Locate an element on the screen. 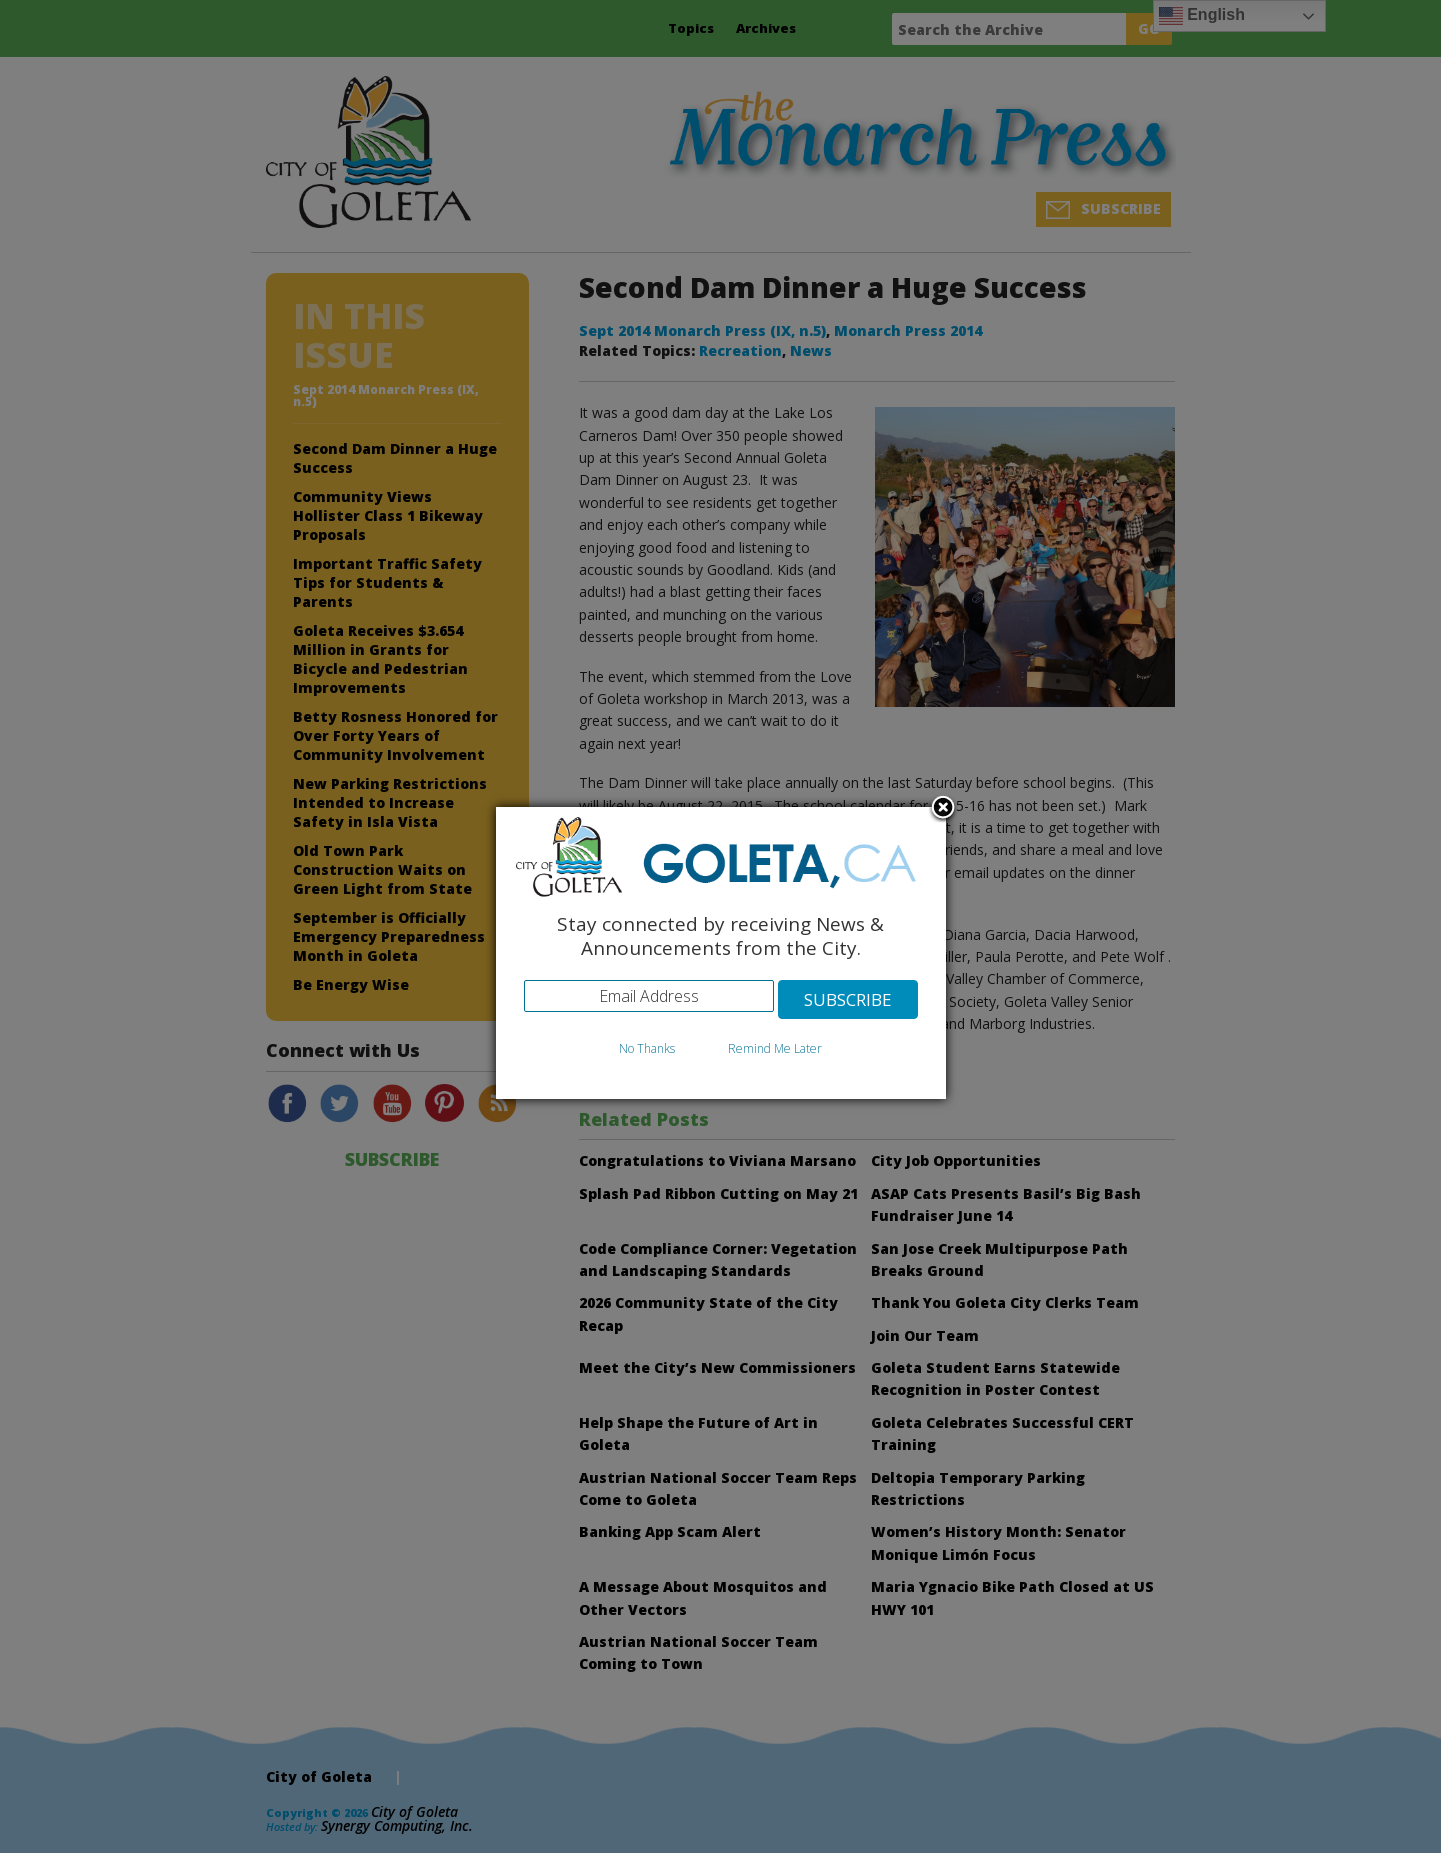 This screenshot has height=1853, width=1441. Close subscription dialog is located at coordinates (943, 809).